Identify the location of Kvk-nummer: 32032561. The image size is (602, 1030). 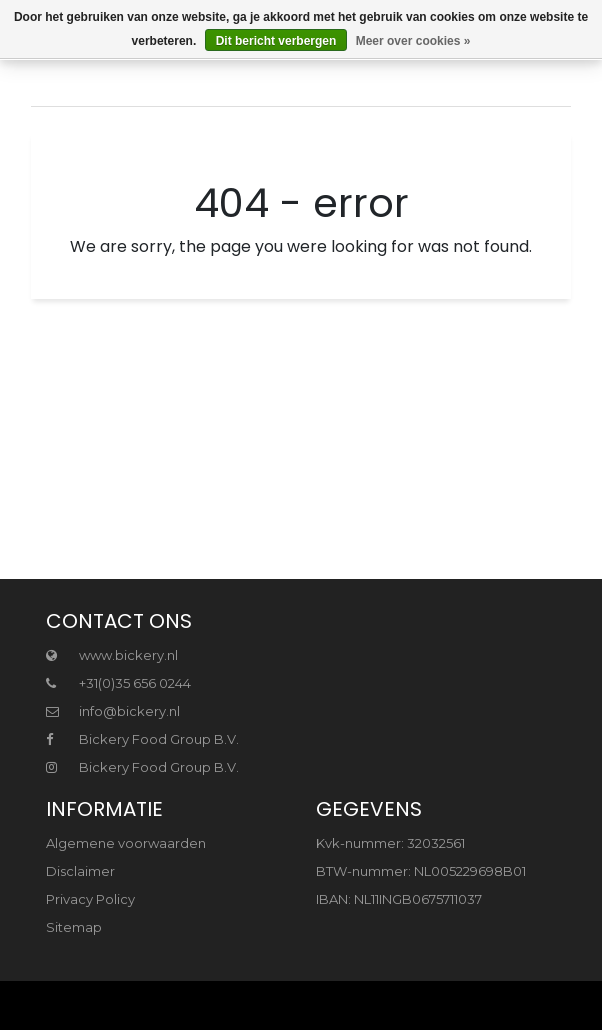
(390, 843).